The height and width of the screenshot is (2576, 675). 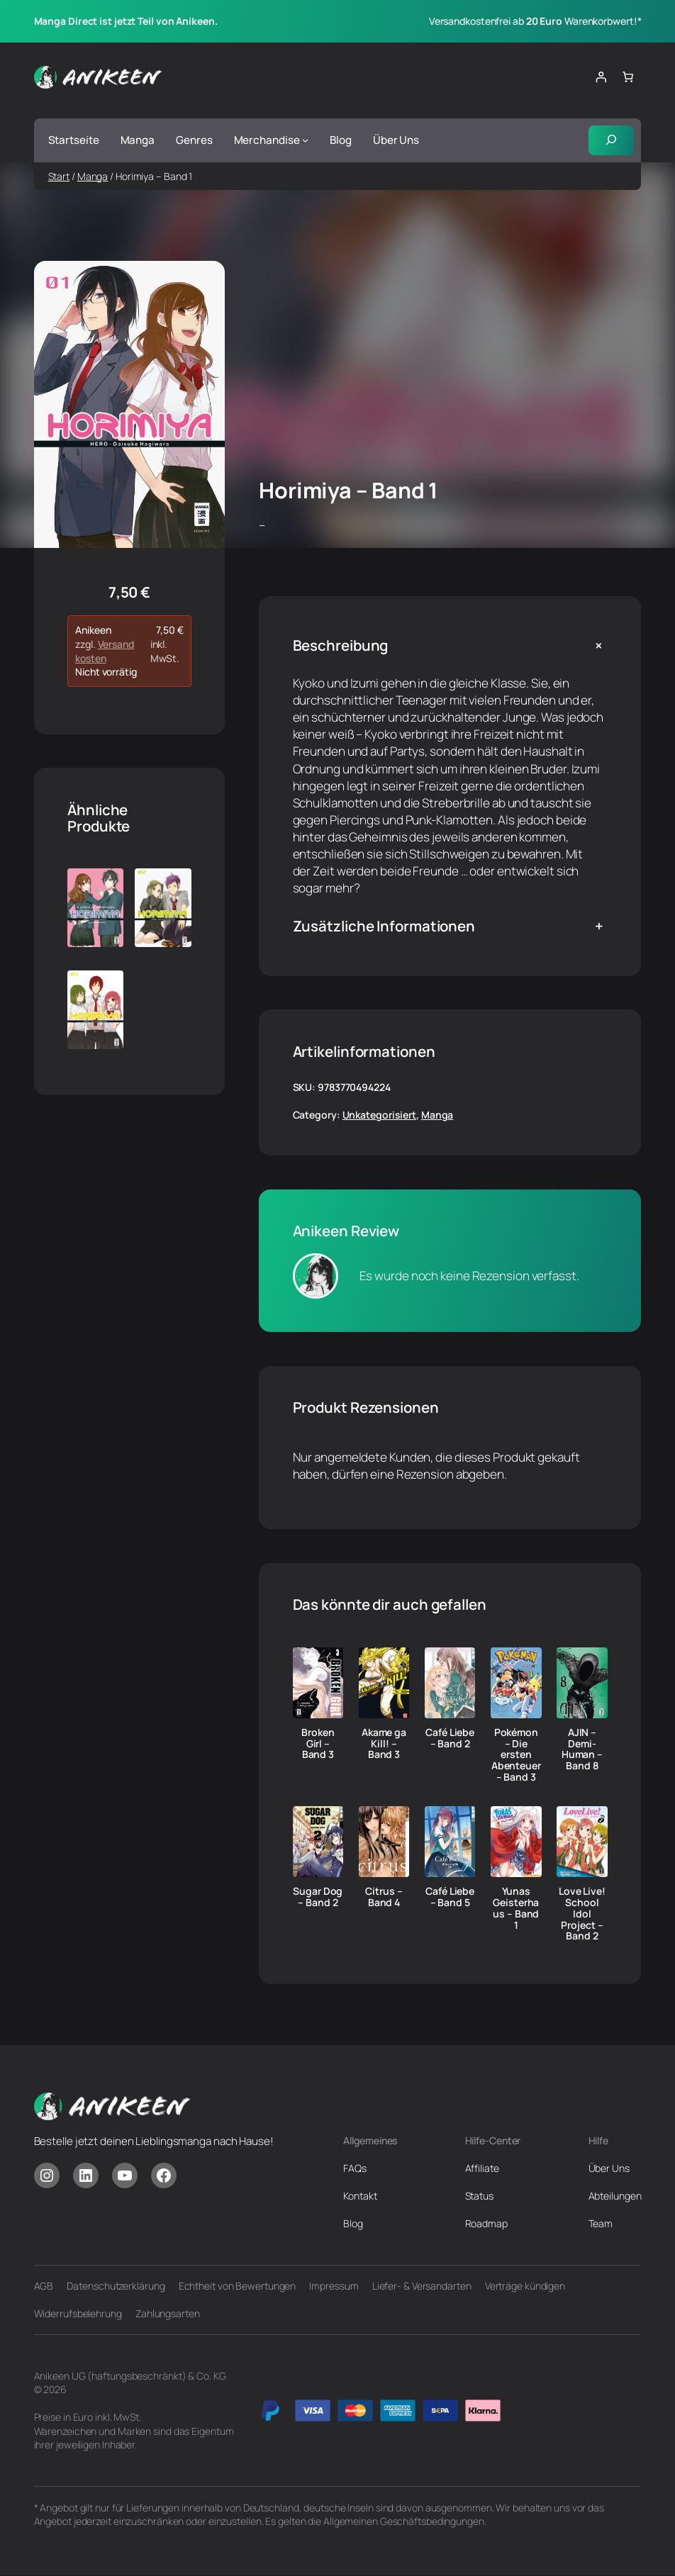 What do you see at coordinates (516, 1755) in the screenshot?
I see `Pokémon – Die ersten Abenteuer – Band 3` at bounding box center [516, 1755].